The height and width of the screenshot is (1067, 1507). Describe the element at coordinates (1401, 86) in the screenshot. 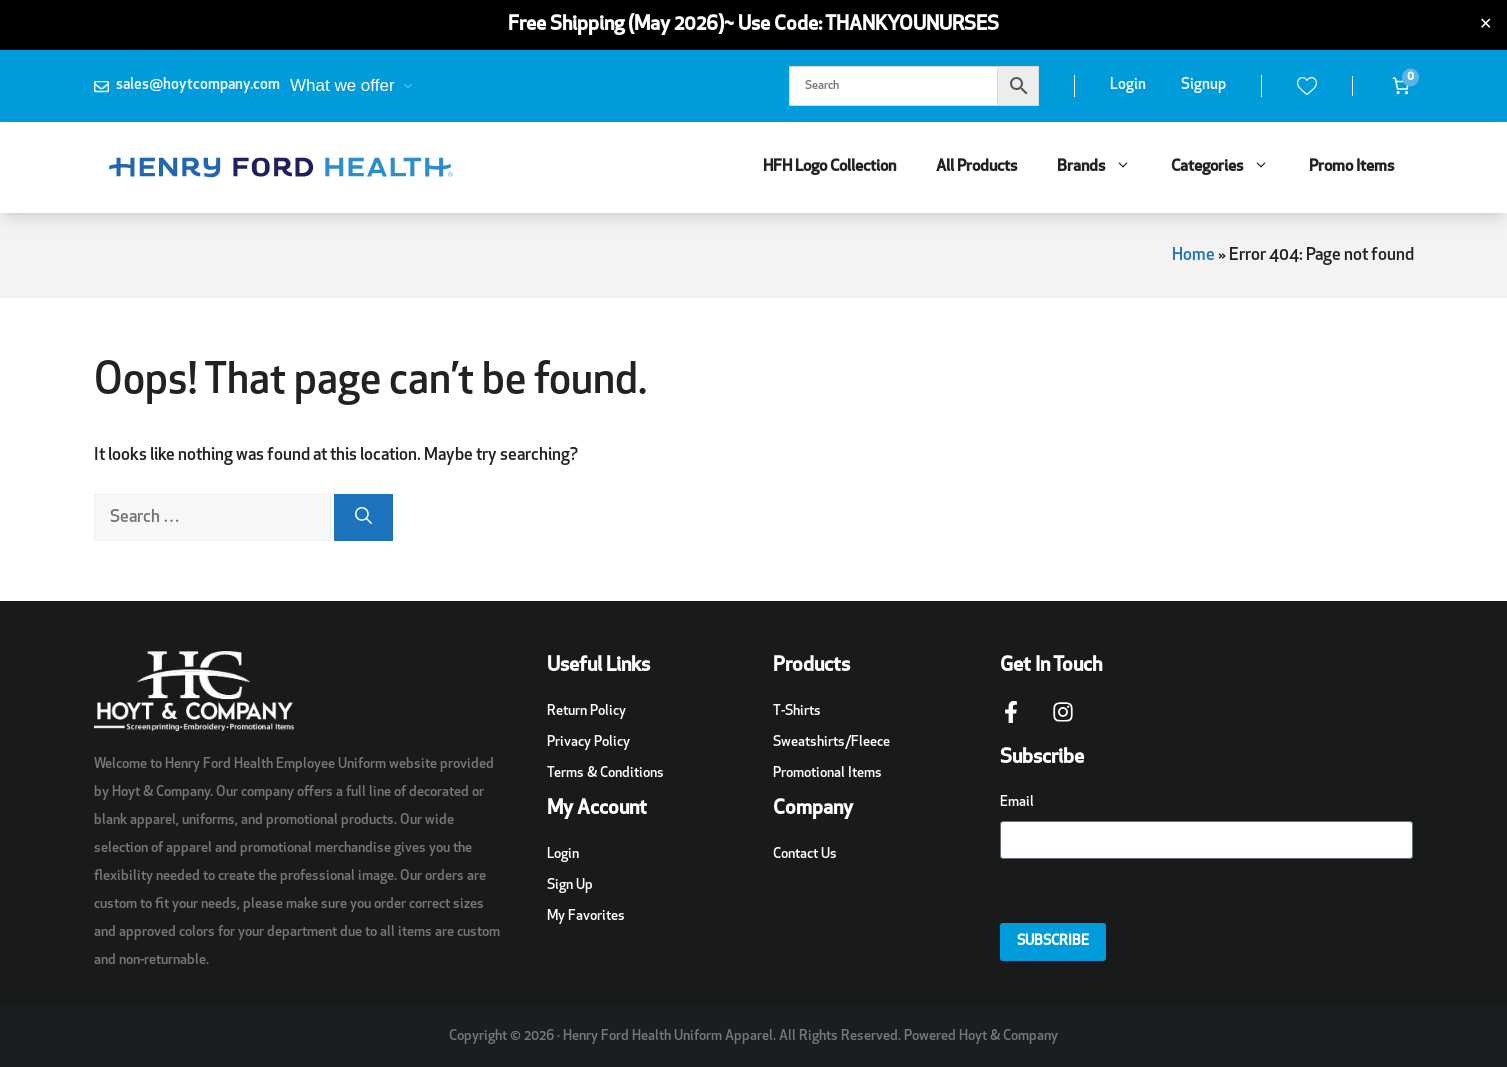

I see `[Number of items in the cart: 0]` at that location.